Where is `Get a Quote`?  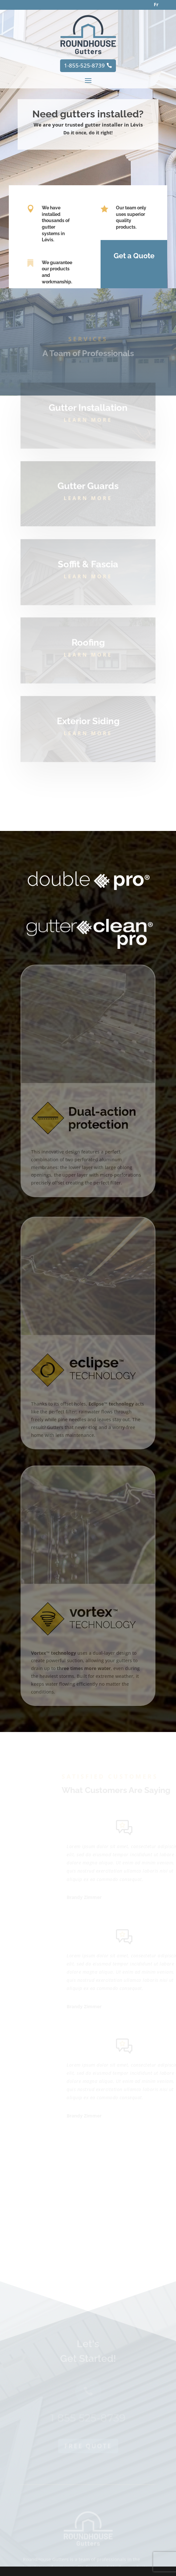 Get a Quote is located at coordinates (132, 255).